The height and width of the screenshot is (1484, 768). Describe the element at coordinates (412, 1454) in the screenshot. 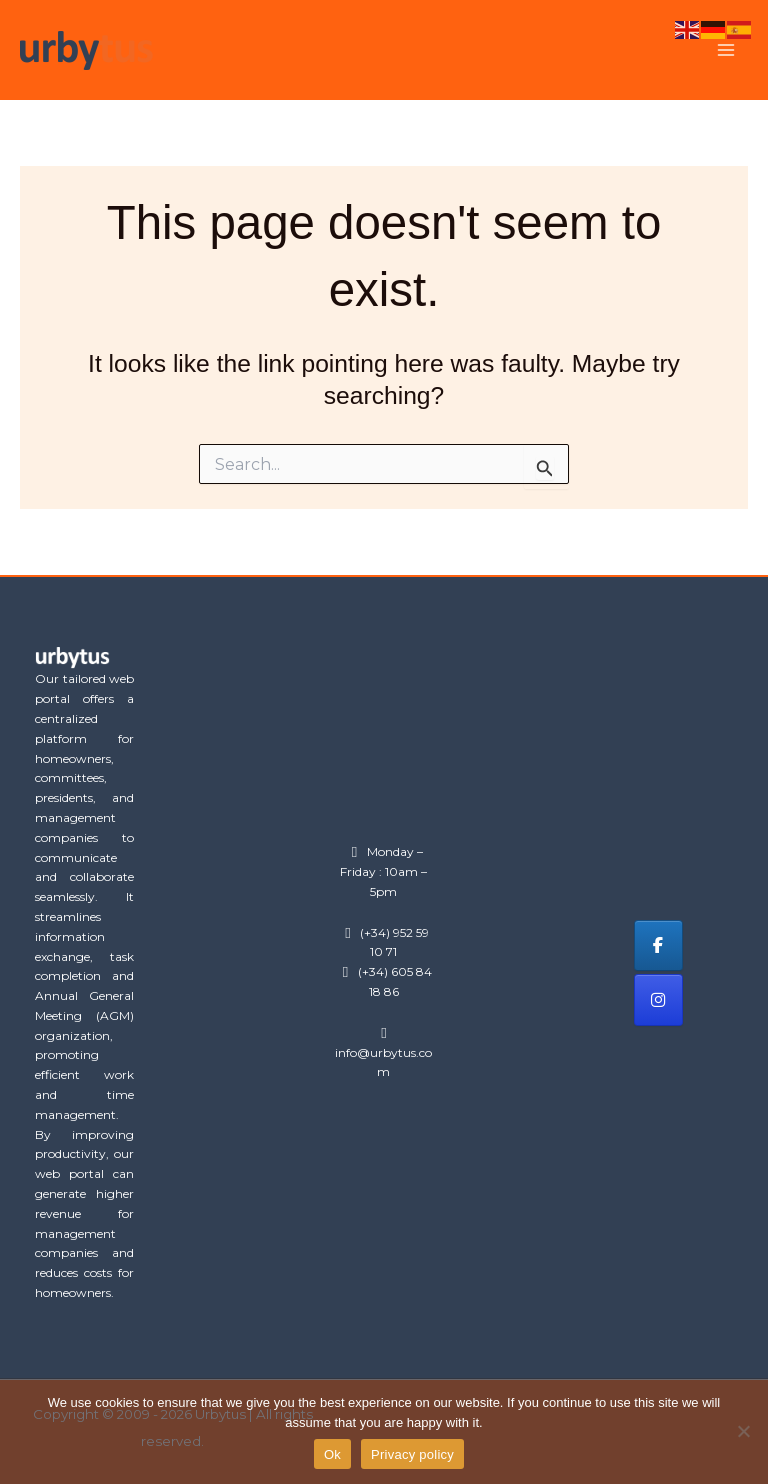

I see `Privacy policy` at that location.